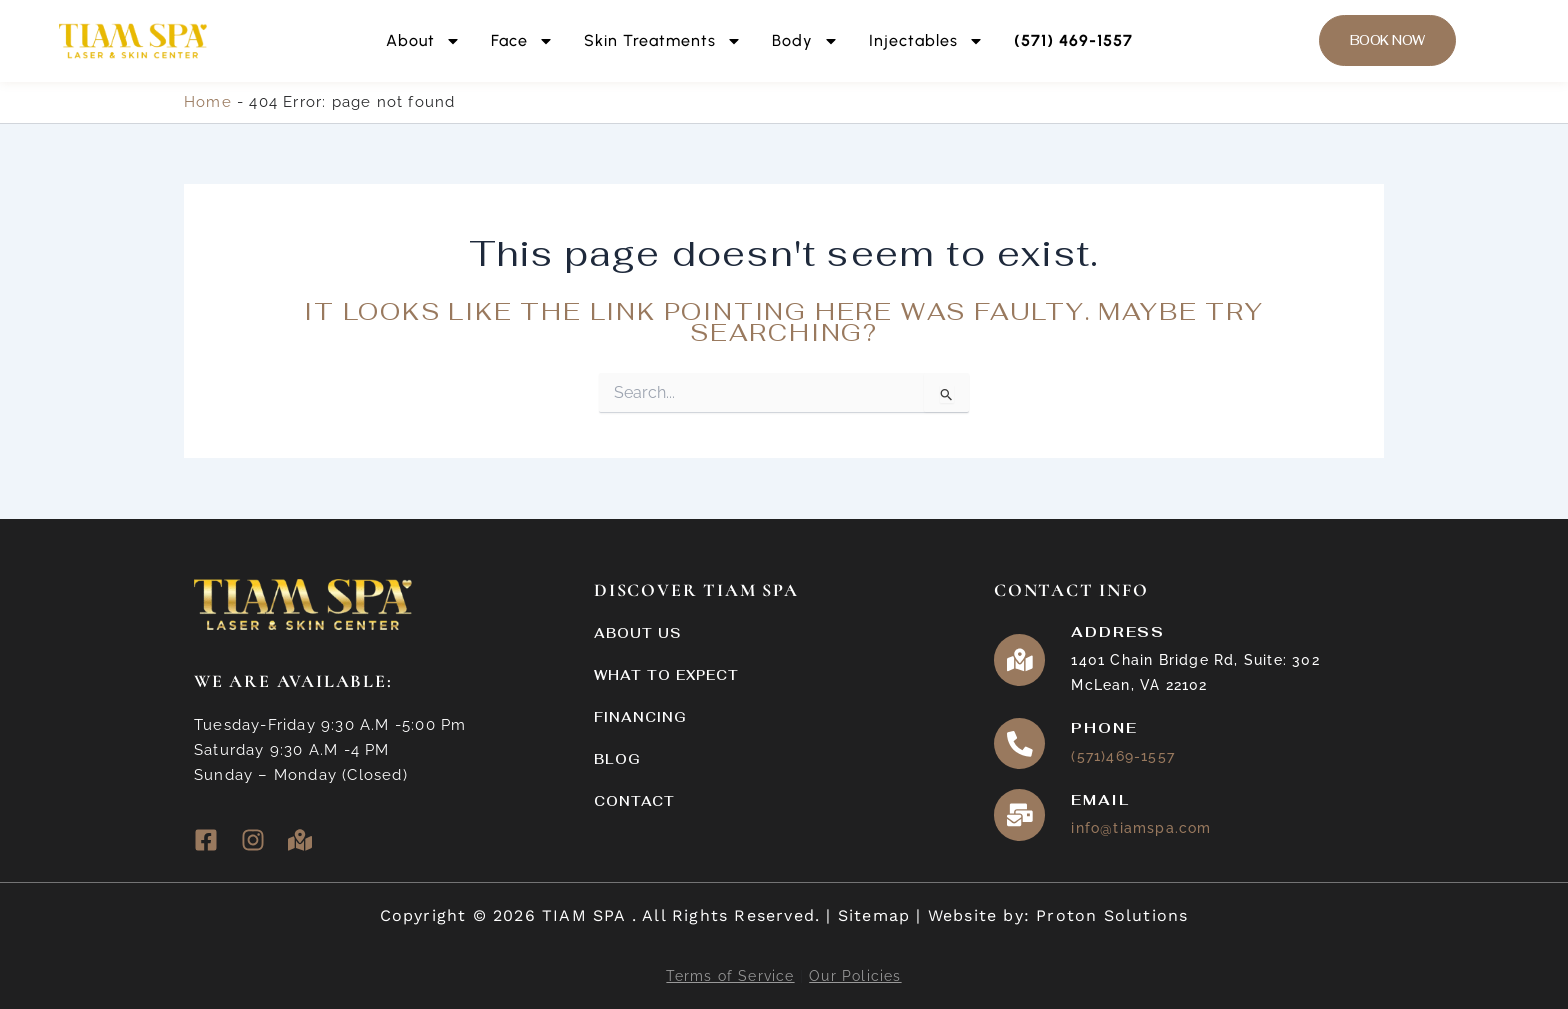  Describe the element at coordinates (423, 41) in the screenshot. I see `About` at that location.